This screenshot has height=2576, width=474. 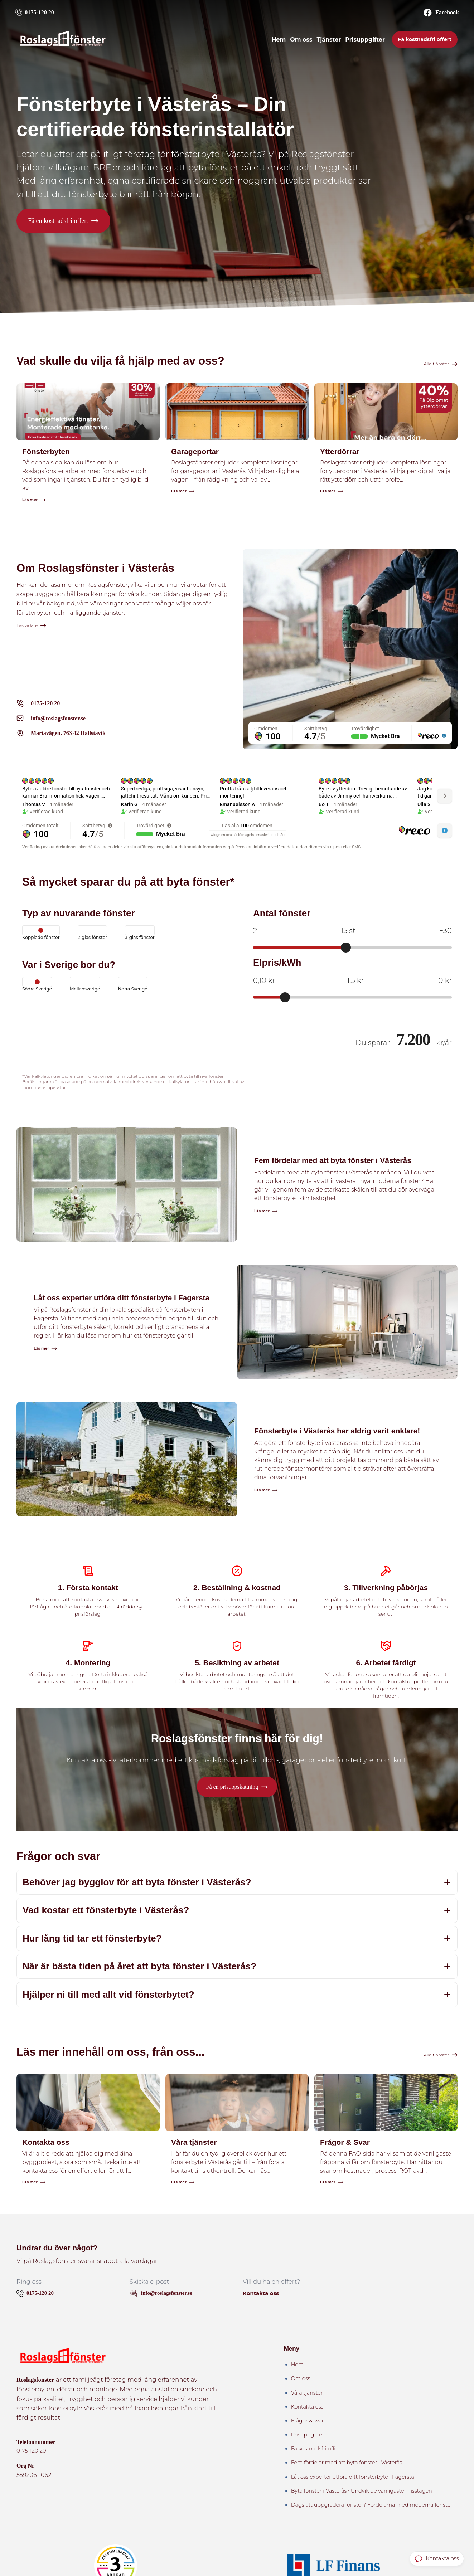 What do you see at coordinates (372, 2506) in the screenshot?
I see `Dags att uppgradera fönster? Fördelarna med moderna fönster` at bounding box center [372, 2506].